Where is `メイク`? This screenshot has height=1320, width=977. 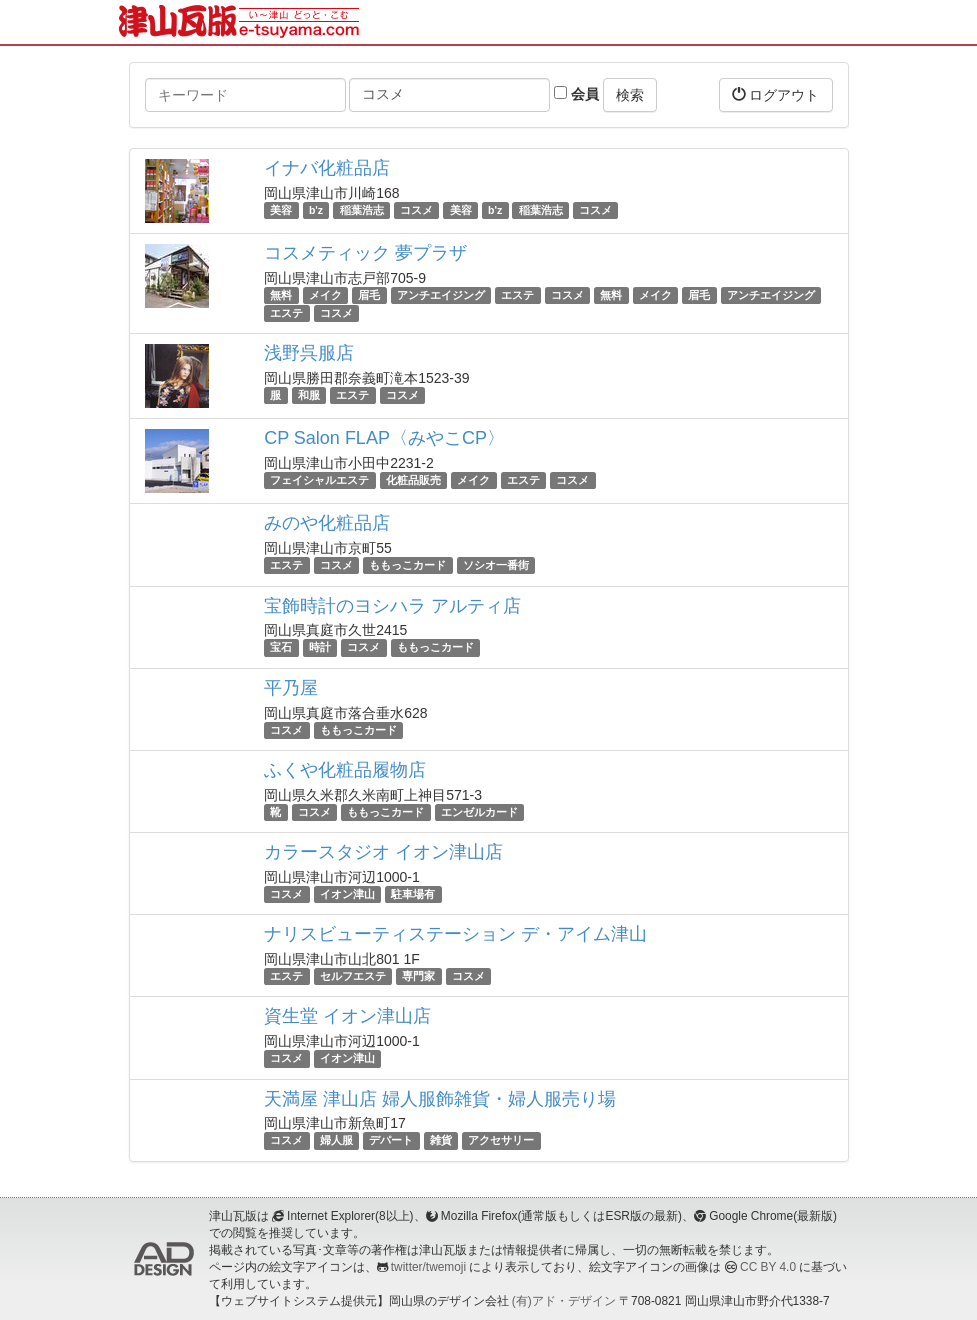 メイク is located at coordinates (325, 295).